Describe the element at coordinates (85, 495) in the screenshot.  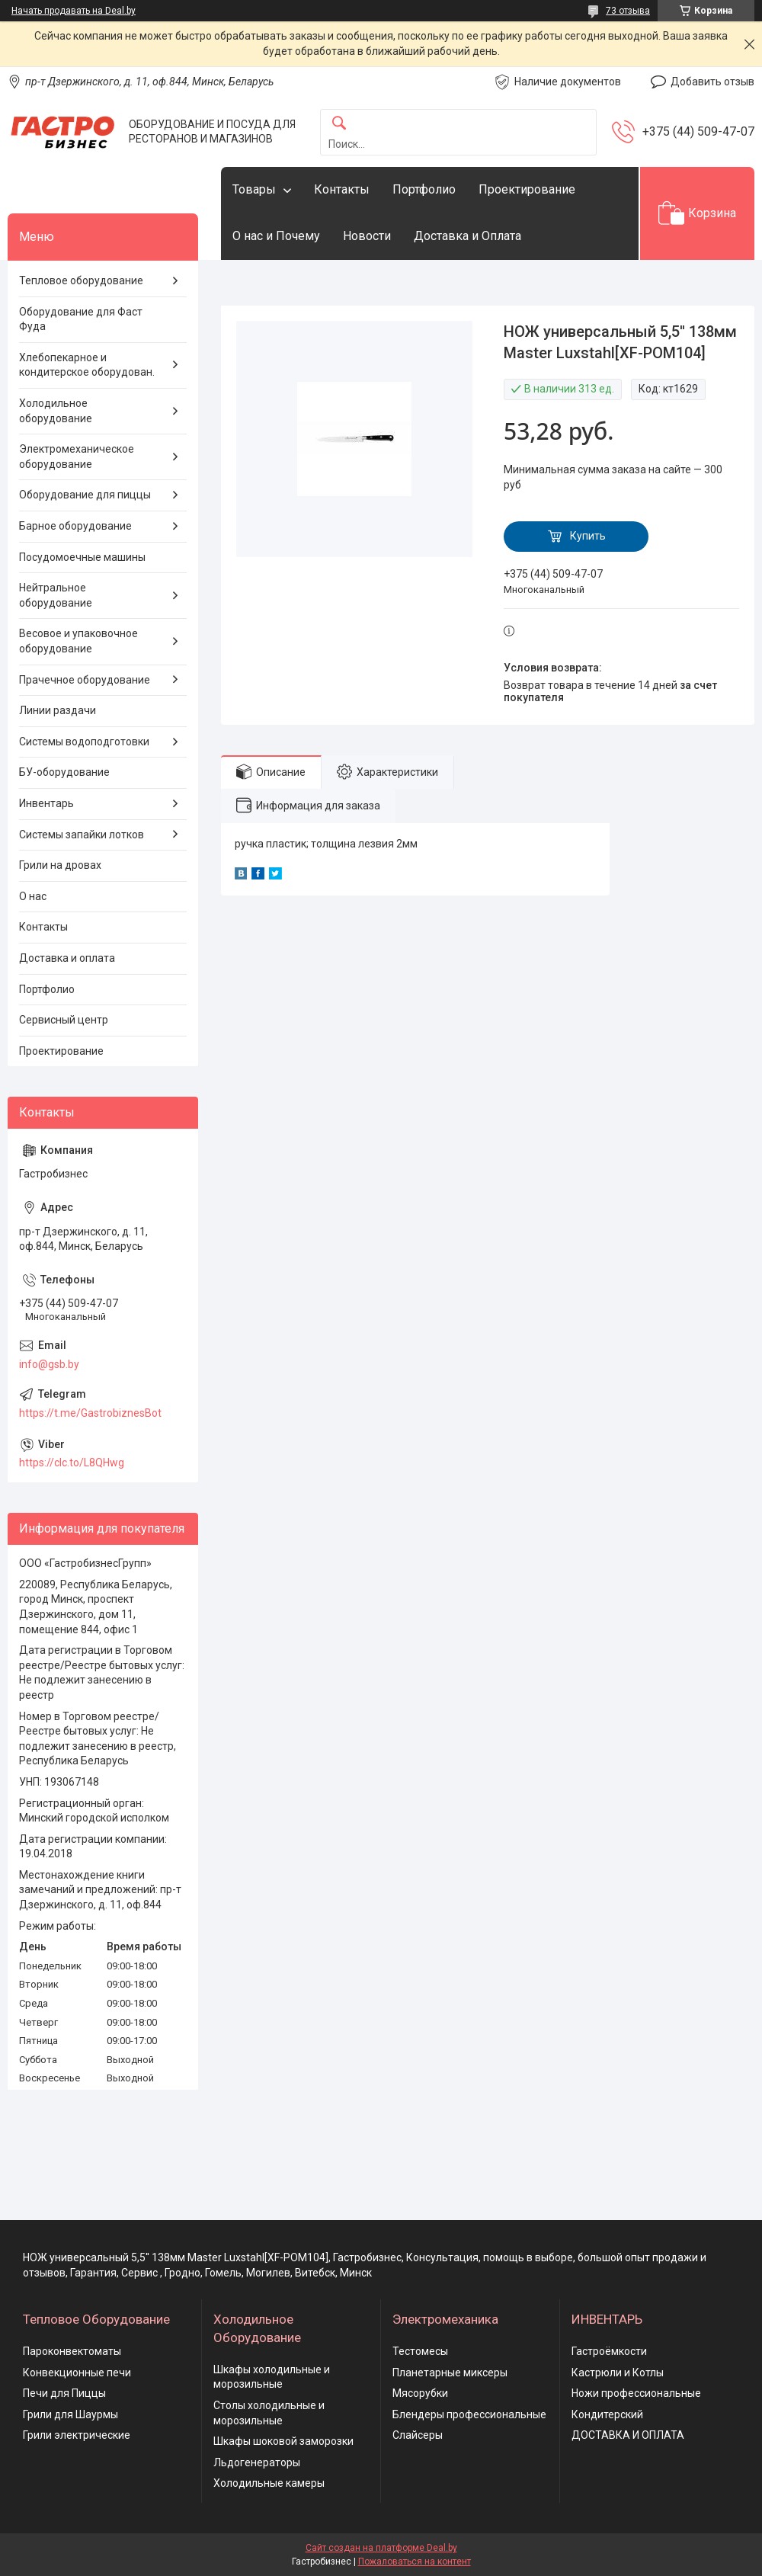
I see `Оборудование для пиццы` at that location.